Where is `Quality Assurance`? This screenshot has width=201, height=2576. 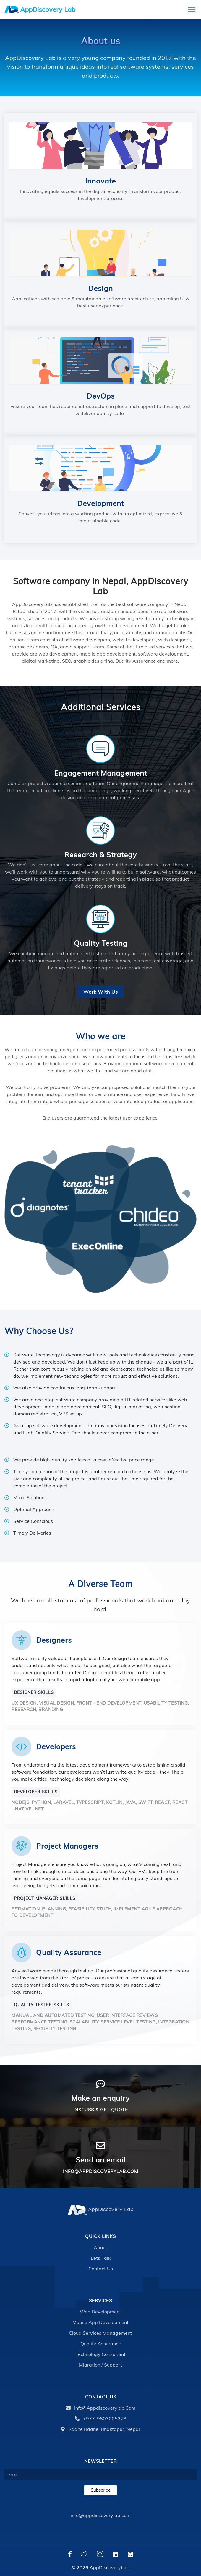 Quality Assurance is located at coordinates (100, 2344).